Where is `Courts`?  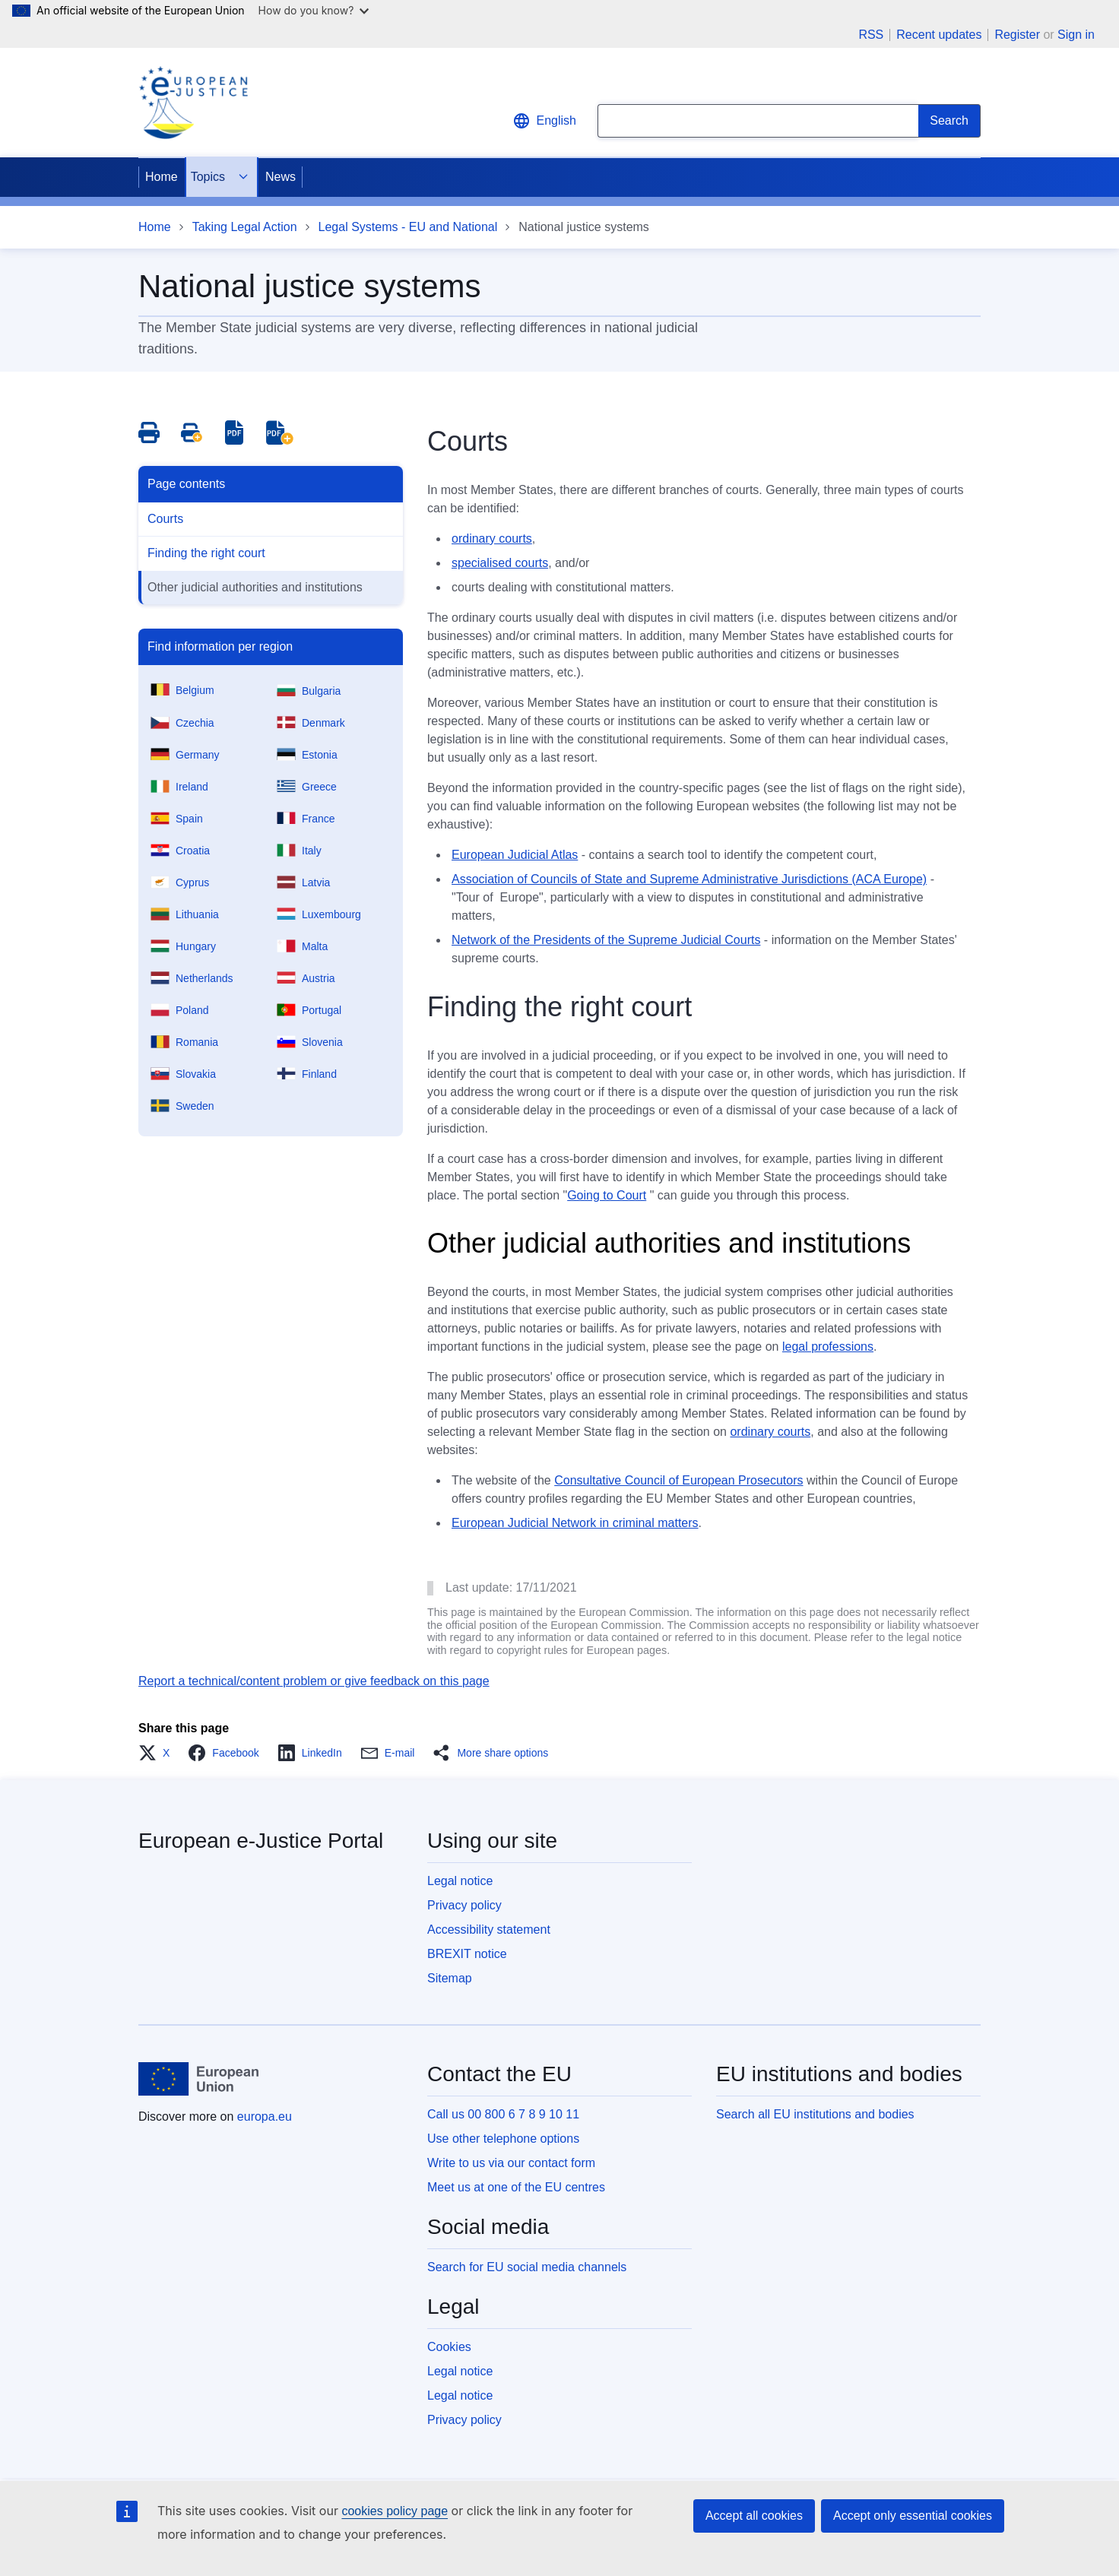
Courts is located at coordinates (165, 518).